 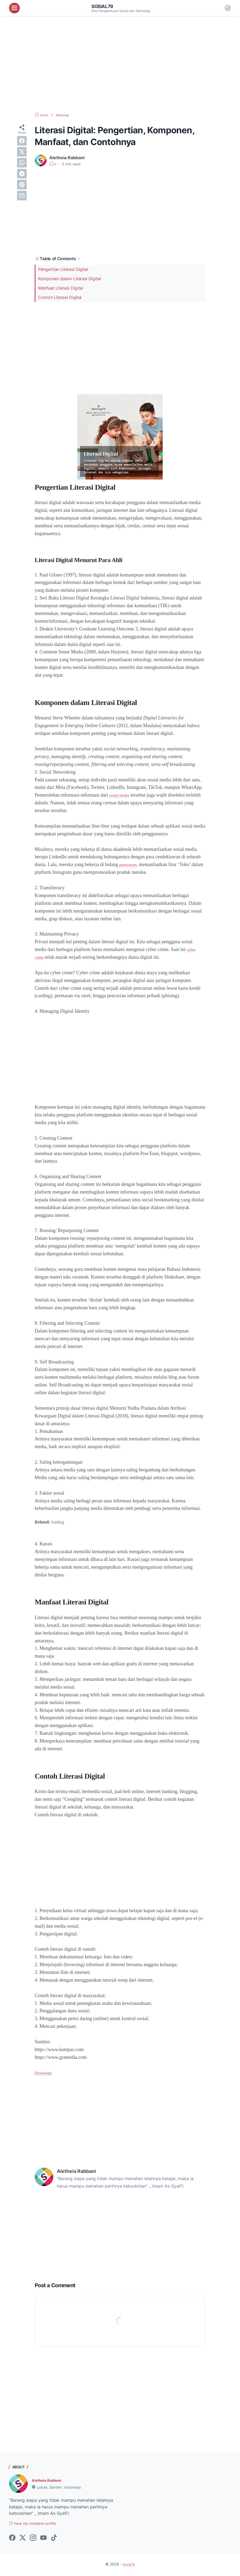 What do you see at coordinates (33, 2538) in the screenshot?
I see `[instagram-icon]` at bounding box center [33, 2538].